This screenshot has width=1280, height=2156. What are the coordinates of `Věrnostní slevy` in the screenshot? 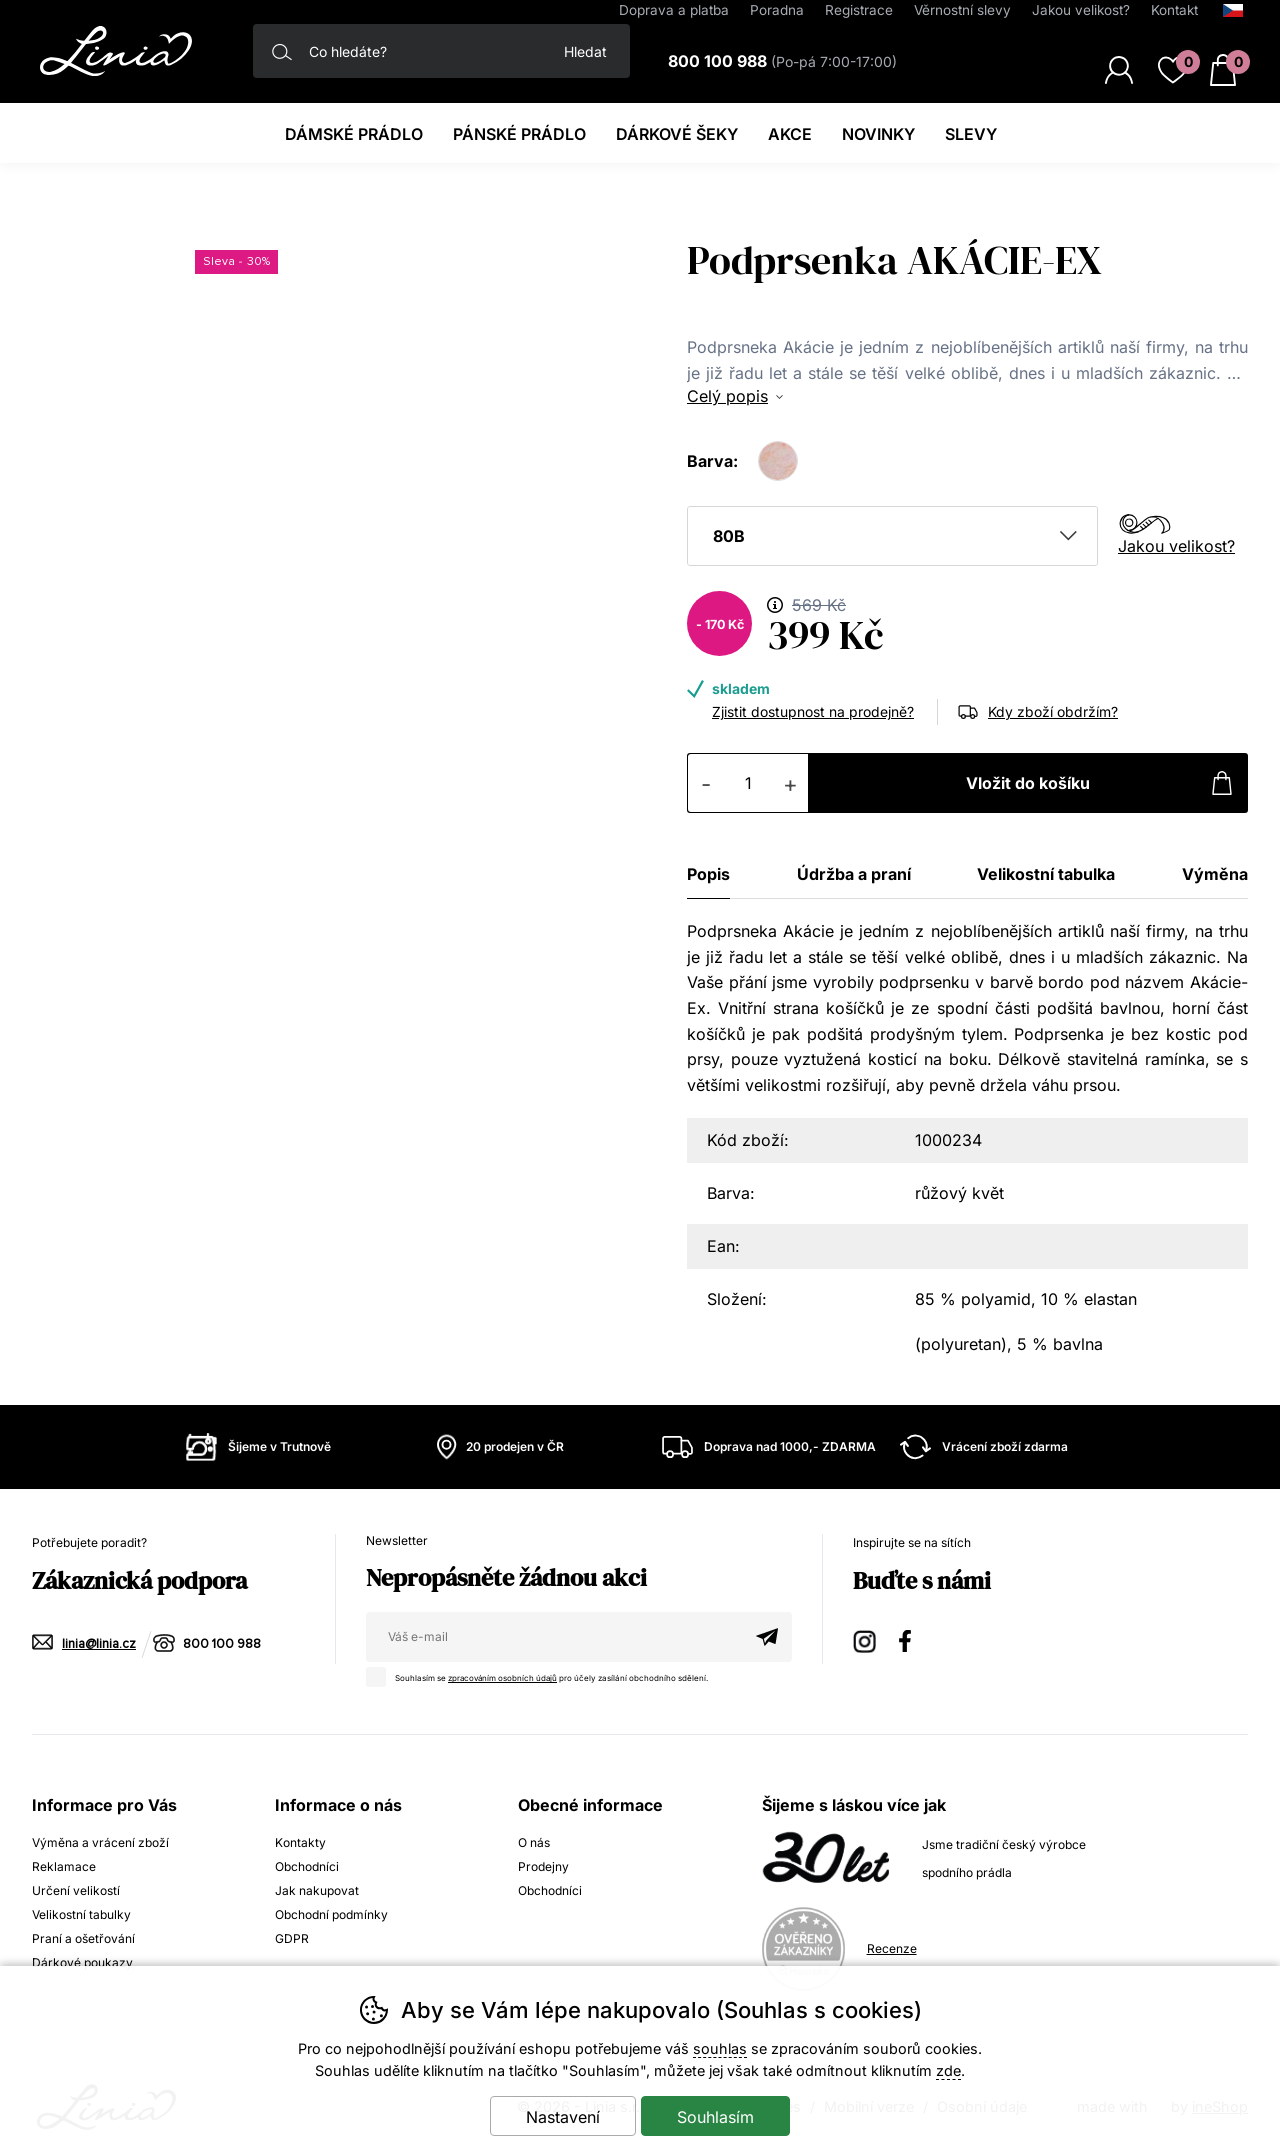 It's located at (962, 10).